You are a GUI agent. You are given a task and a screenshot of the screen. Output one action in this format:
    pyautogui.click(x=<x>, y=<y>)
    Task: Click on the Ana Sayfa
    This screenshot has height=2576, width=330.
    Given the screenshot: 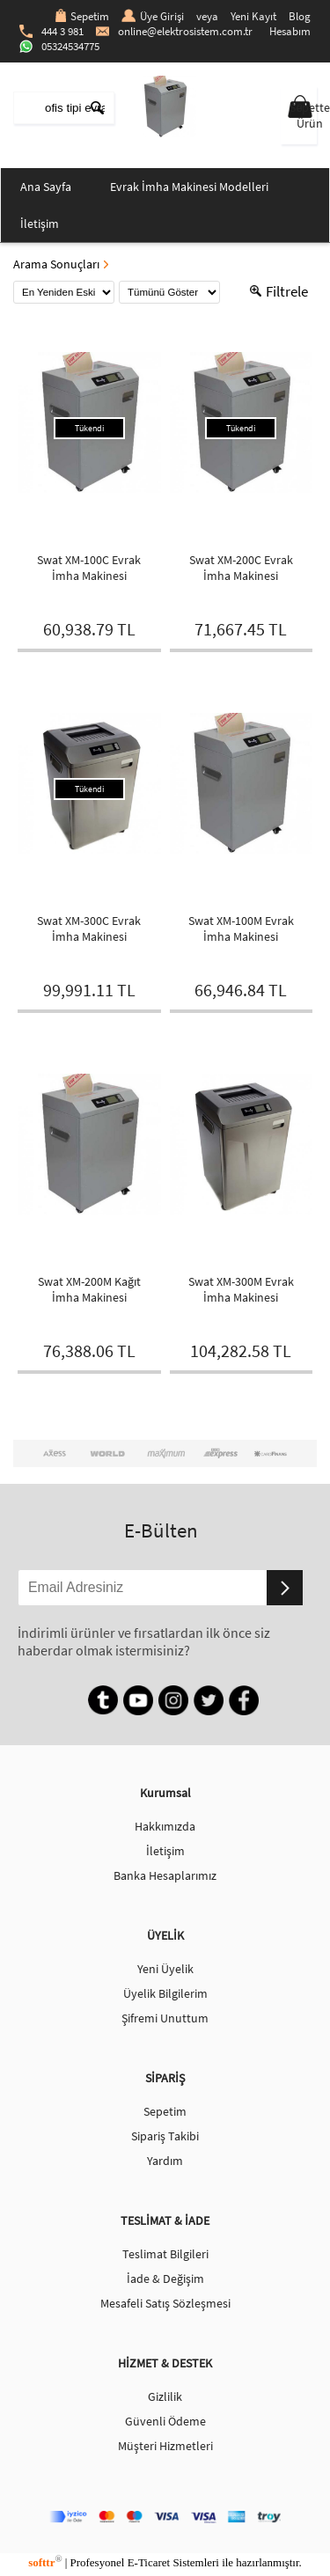 What is the action you would take?
    pyautogui.click(x=45, y=186)
    